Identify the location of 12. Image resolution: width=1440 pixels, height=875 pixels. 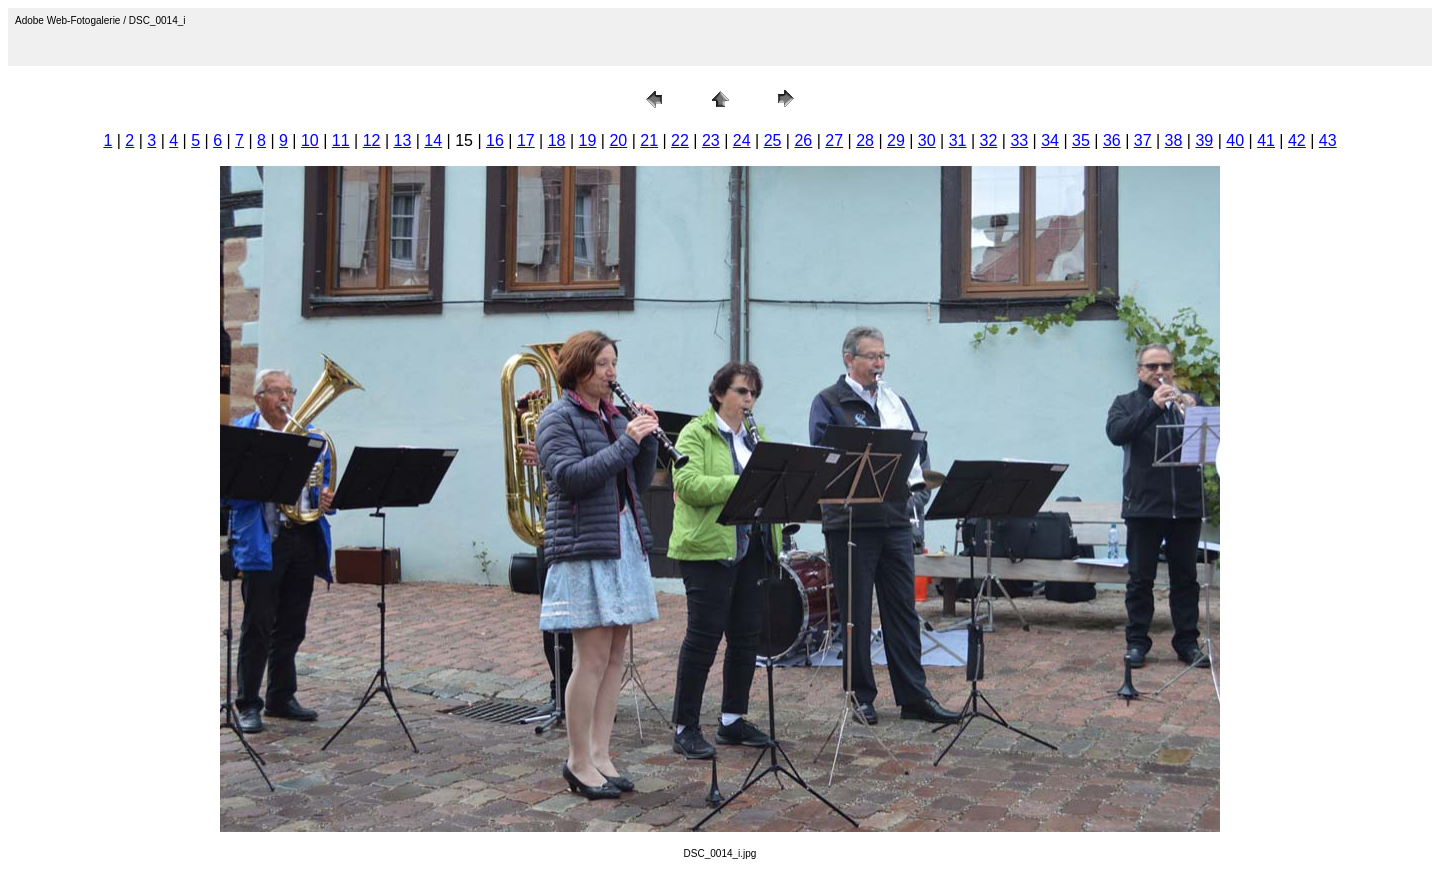
(372, 140).